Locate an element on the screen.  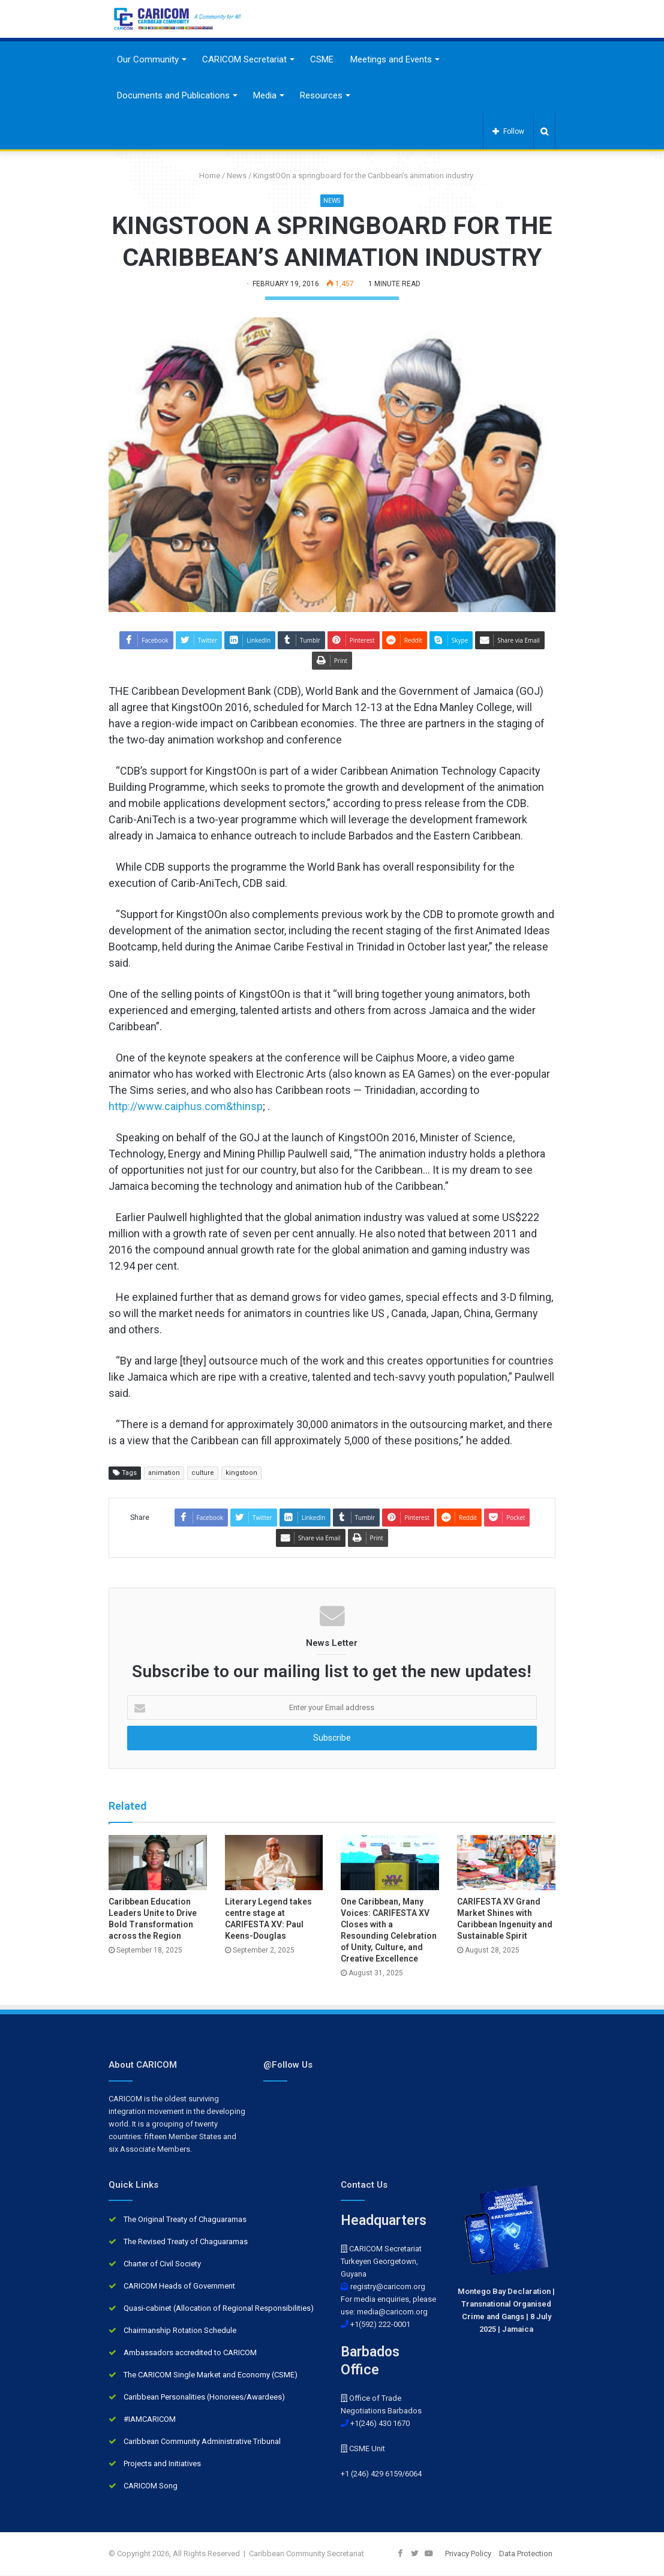
Meetings and Events is located at coordinates (391, 59).